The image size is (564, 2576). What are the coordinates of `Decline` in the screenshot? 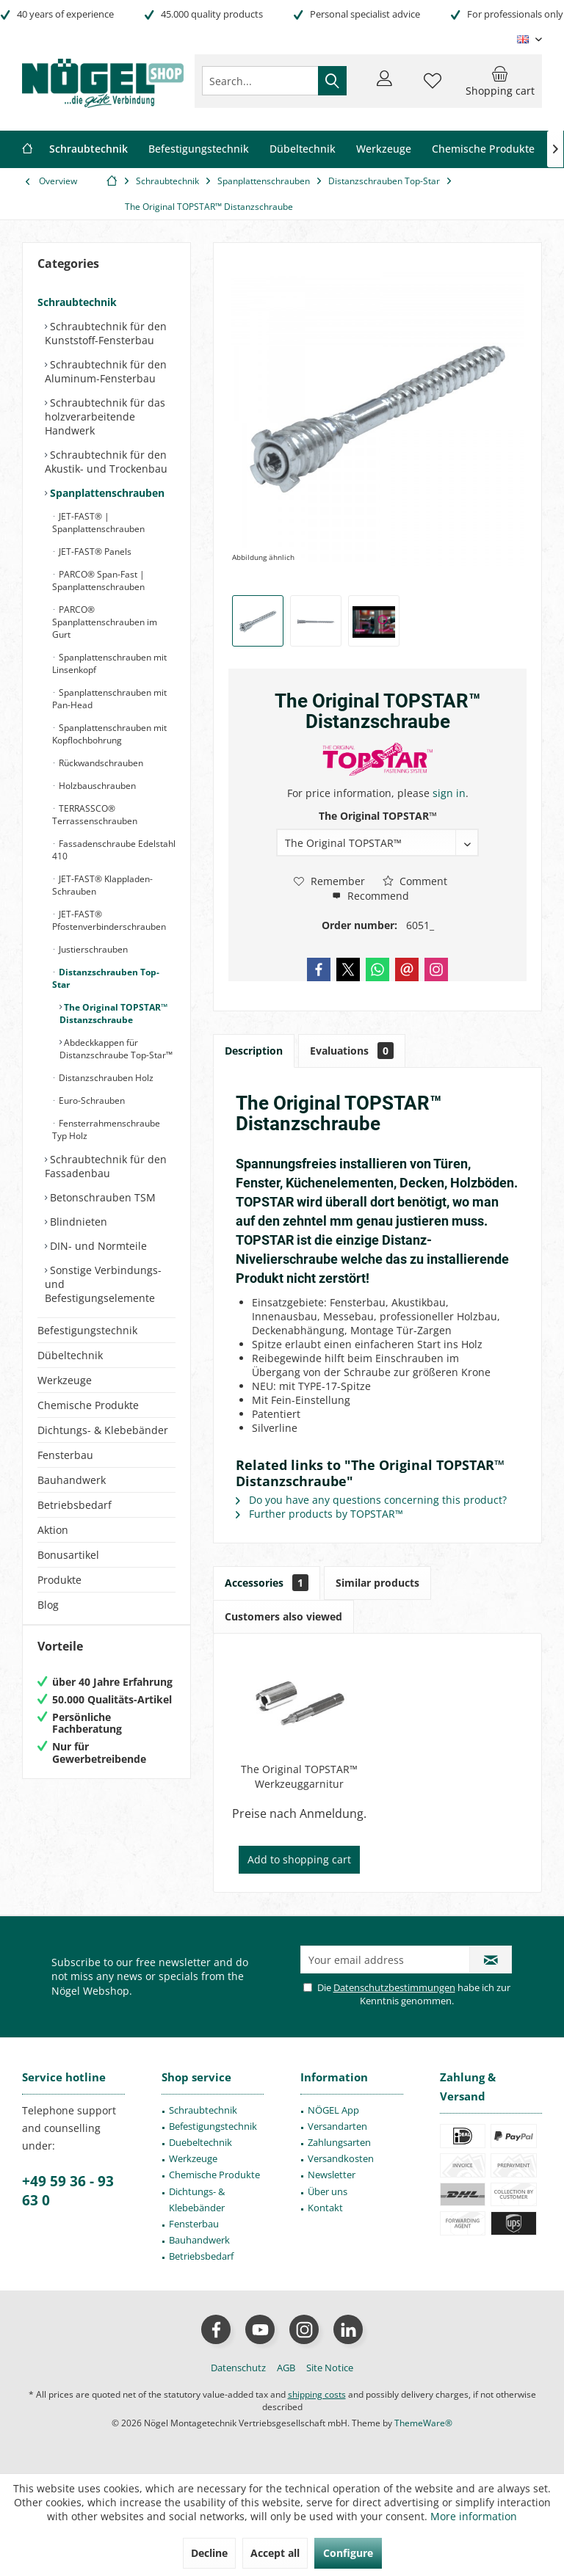 It's located at (209, 2553).